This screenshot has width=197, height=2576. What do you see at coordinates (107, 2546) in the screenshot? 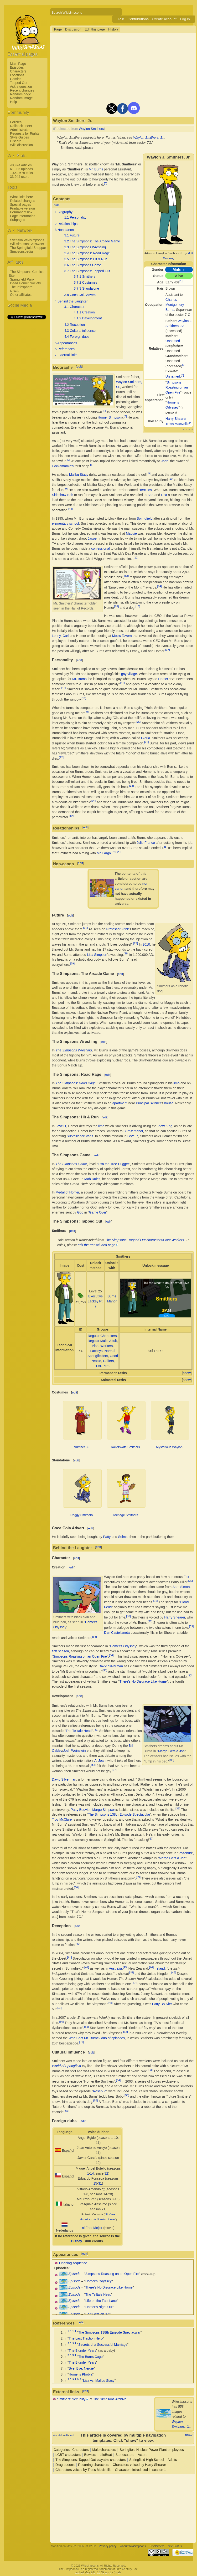
I see `Privacy policy` at bounding box center [107, 2546].